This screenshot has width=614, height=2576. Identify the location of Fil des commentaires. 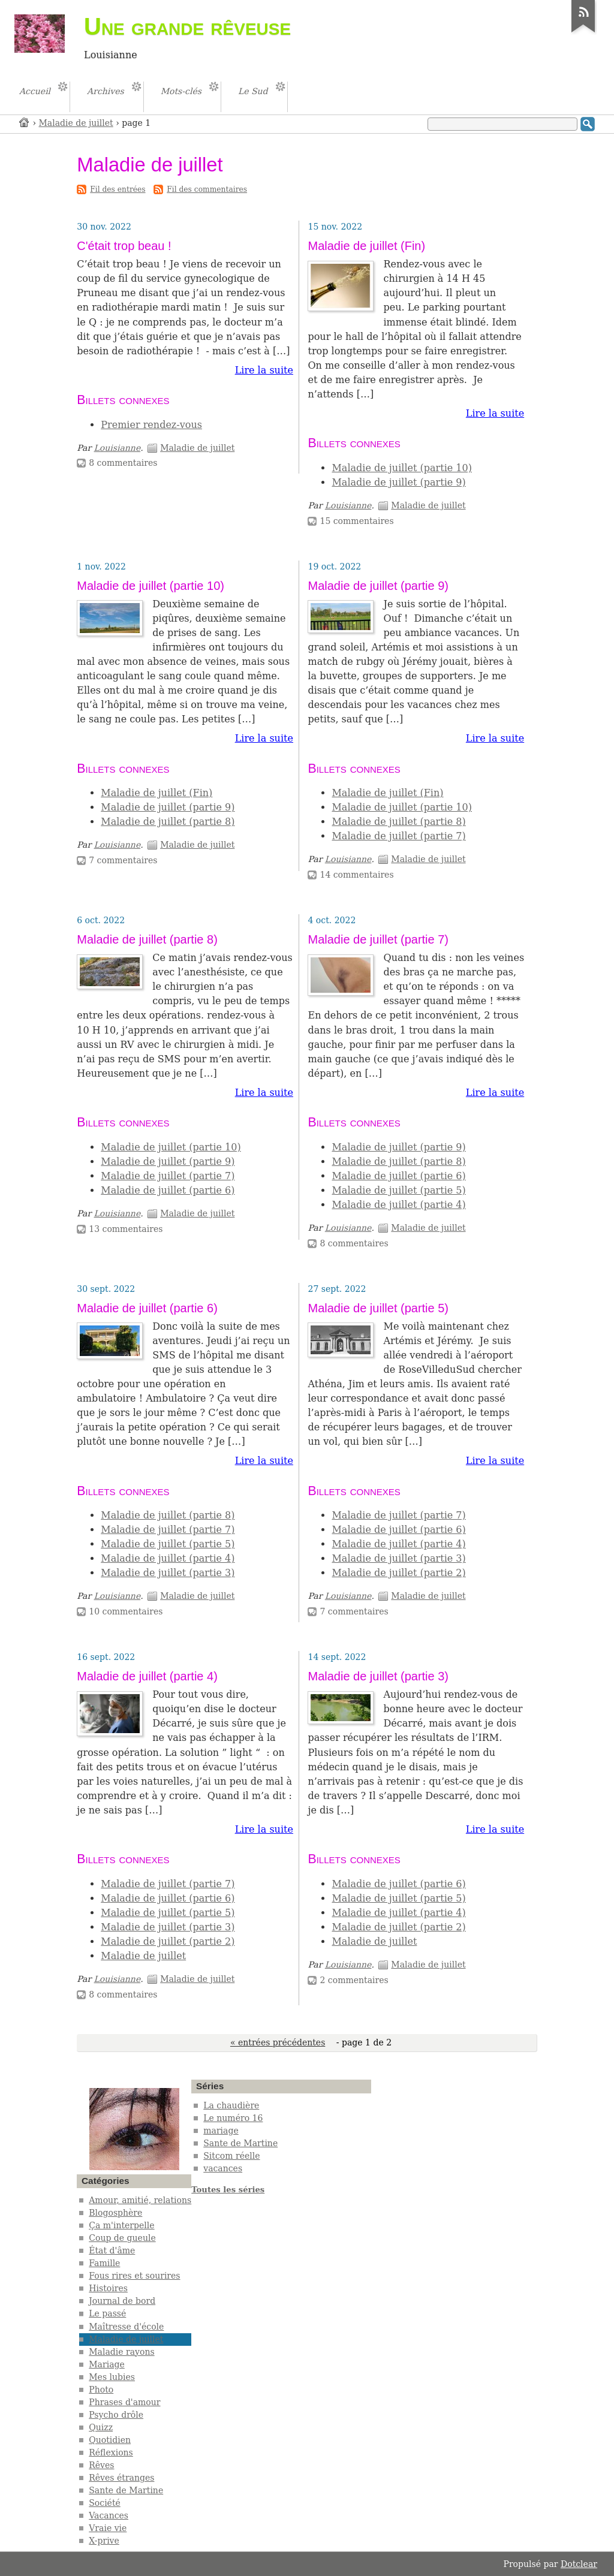
(207, 189).